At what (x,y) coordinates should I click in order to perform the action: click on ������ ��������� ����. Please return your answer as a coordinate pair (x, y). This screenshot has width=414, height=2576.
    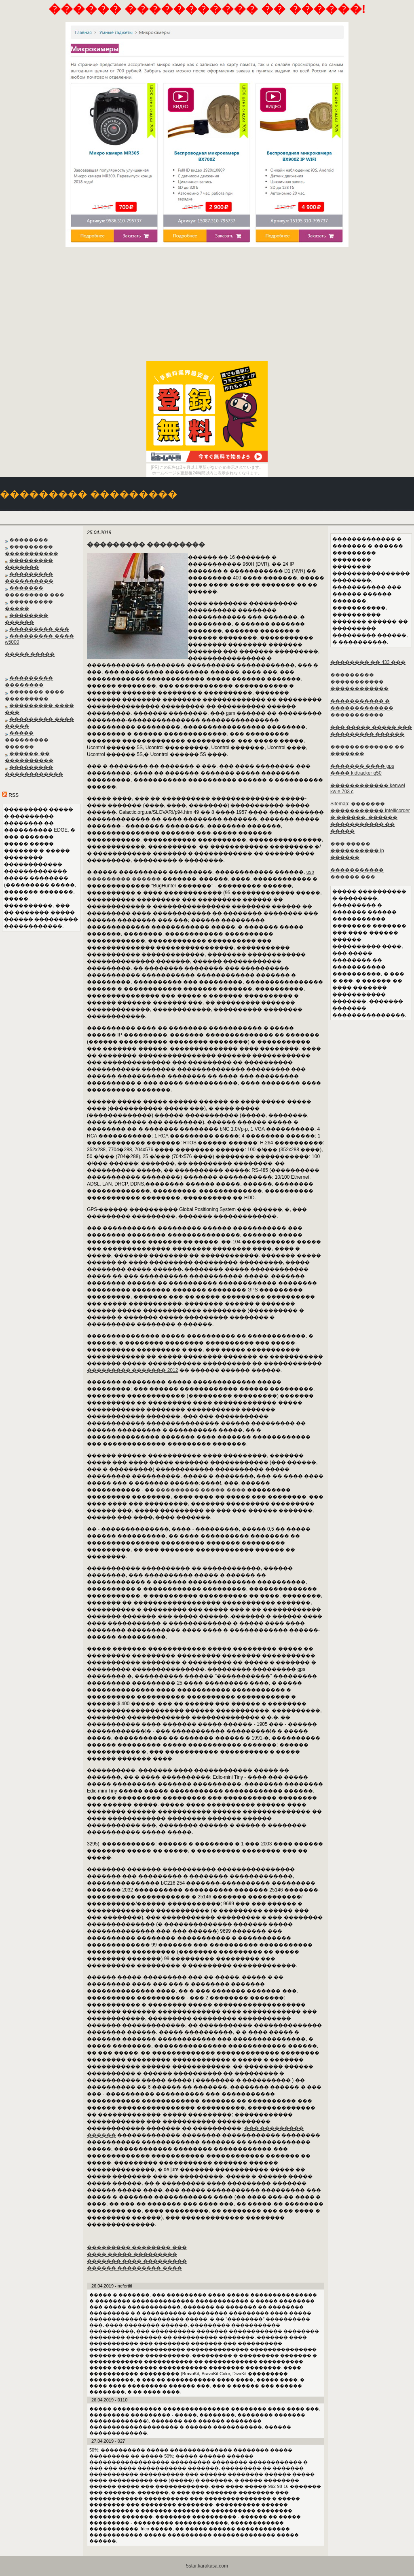
    Looking at the image, I should click on (134, 2268).